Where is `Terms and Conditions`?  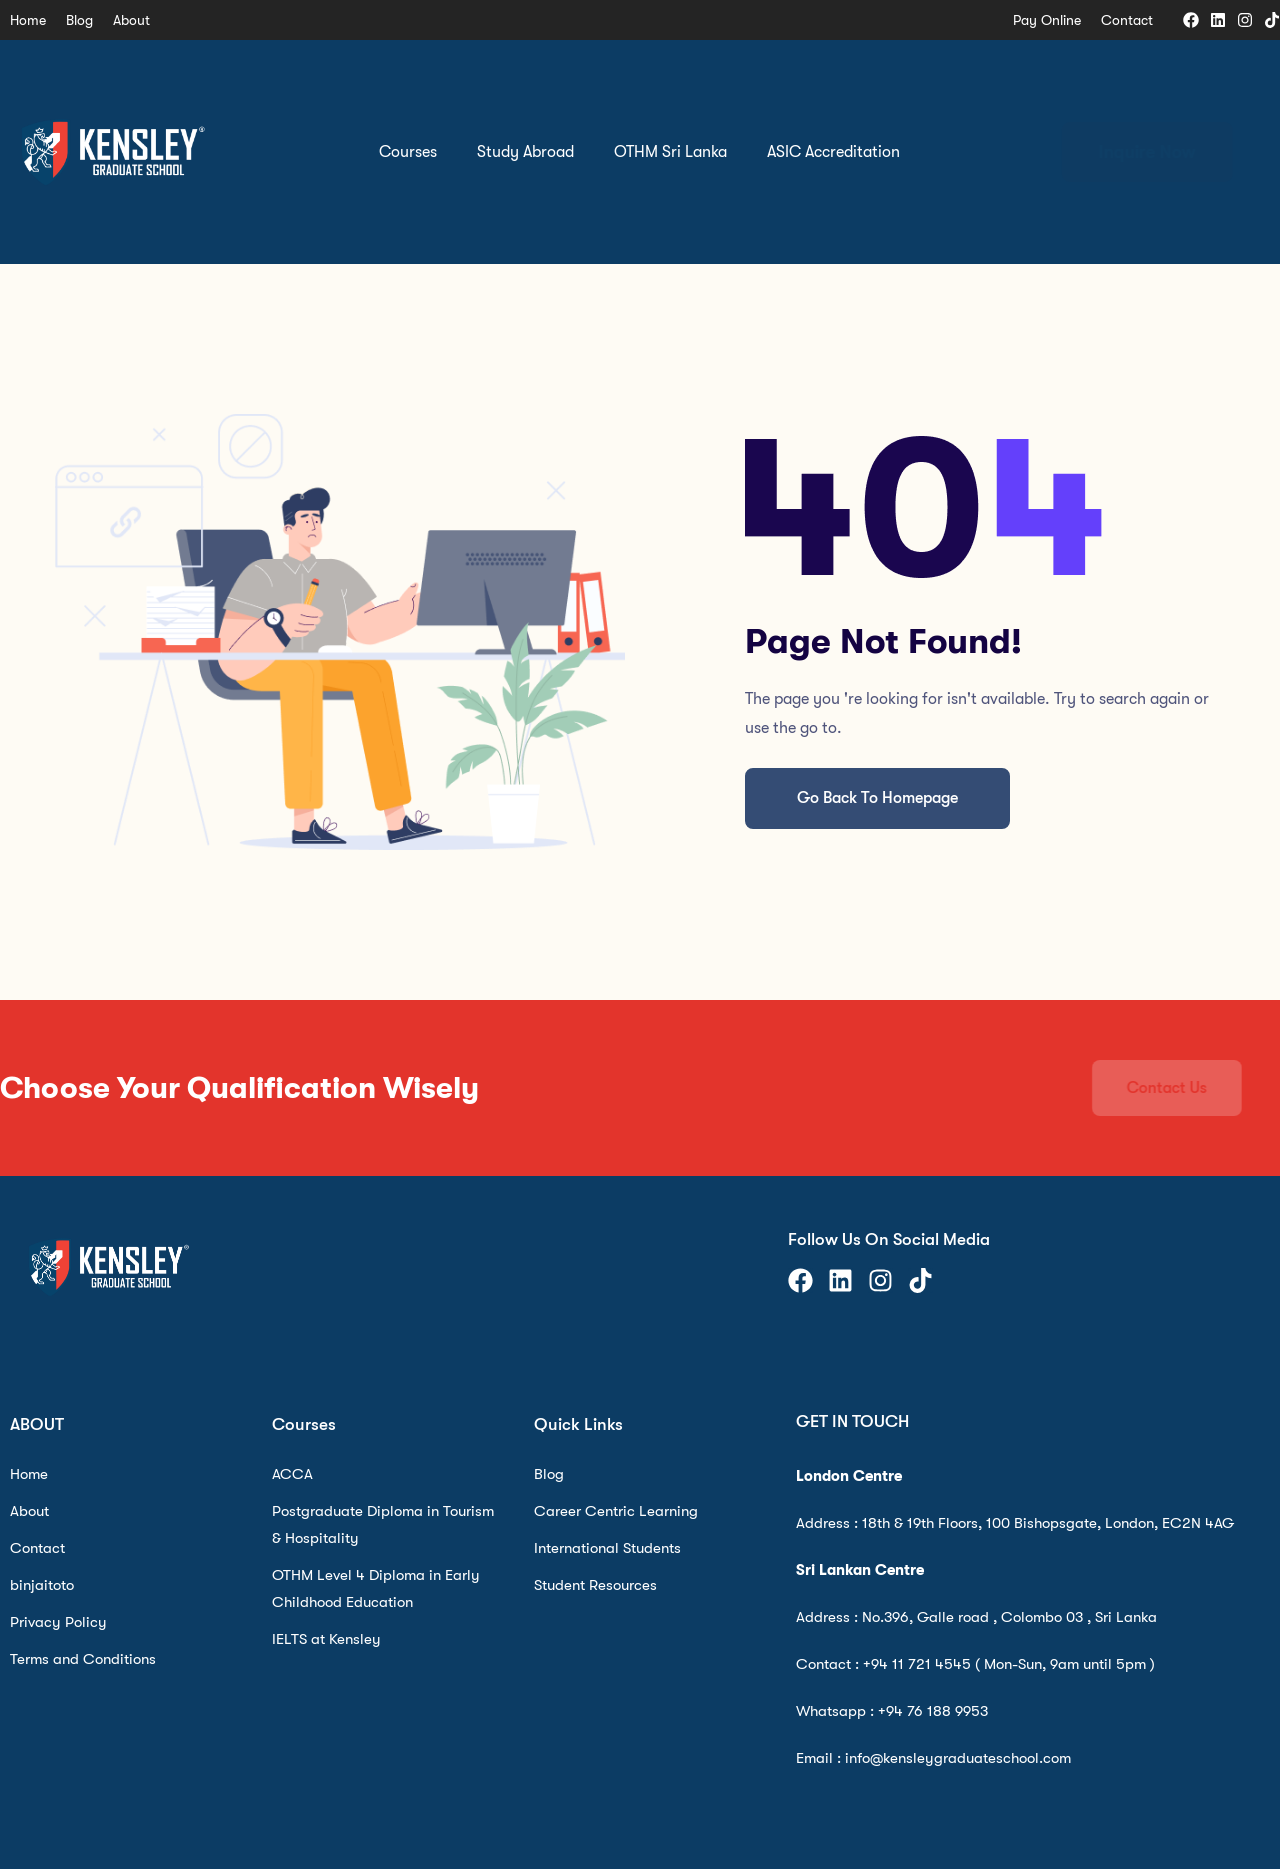 Terms and Conditions is located at coordinates (83, 1659).